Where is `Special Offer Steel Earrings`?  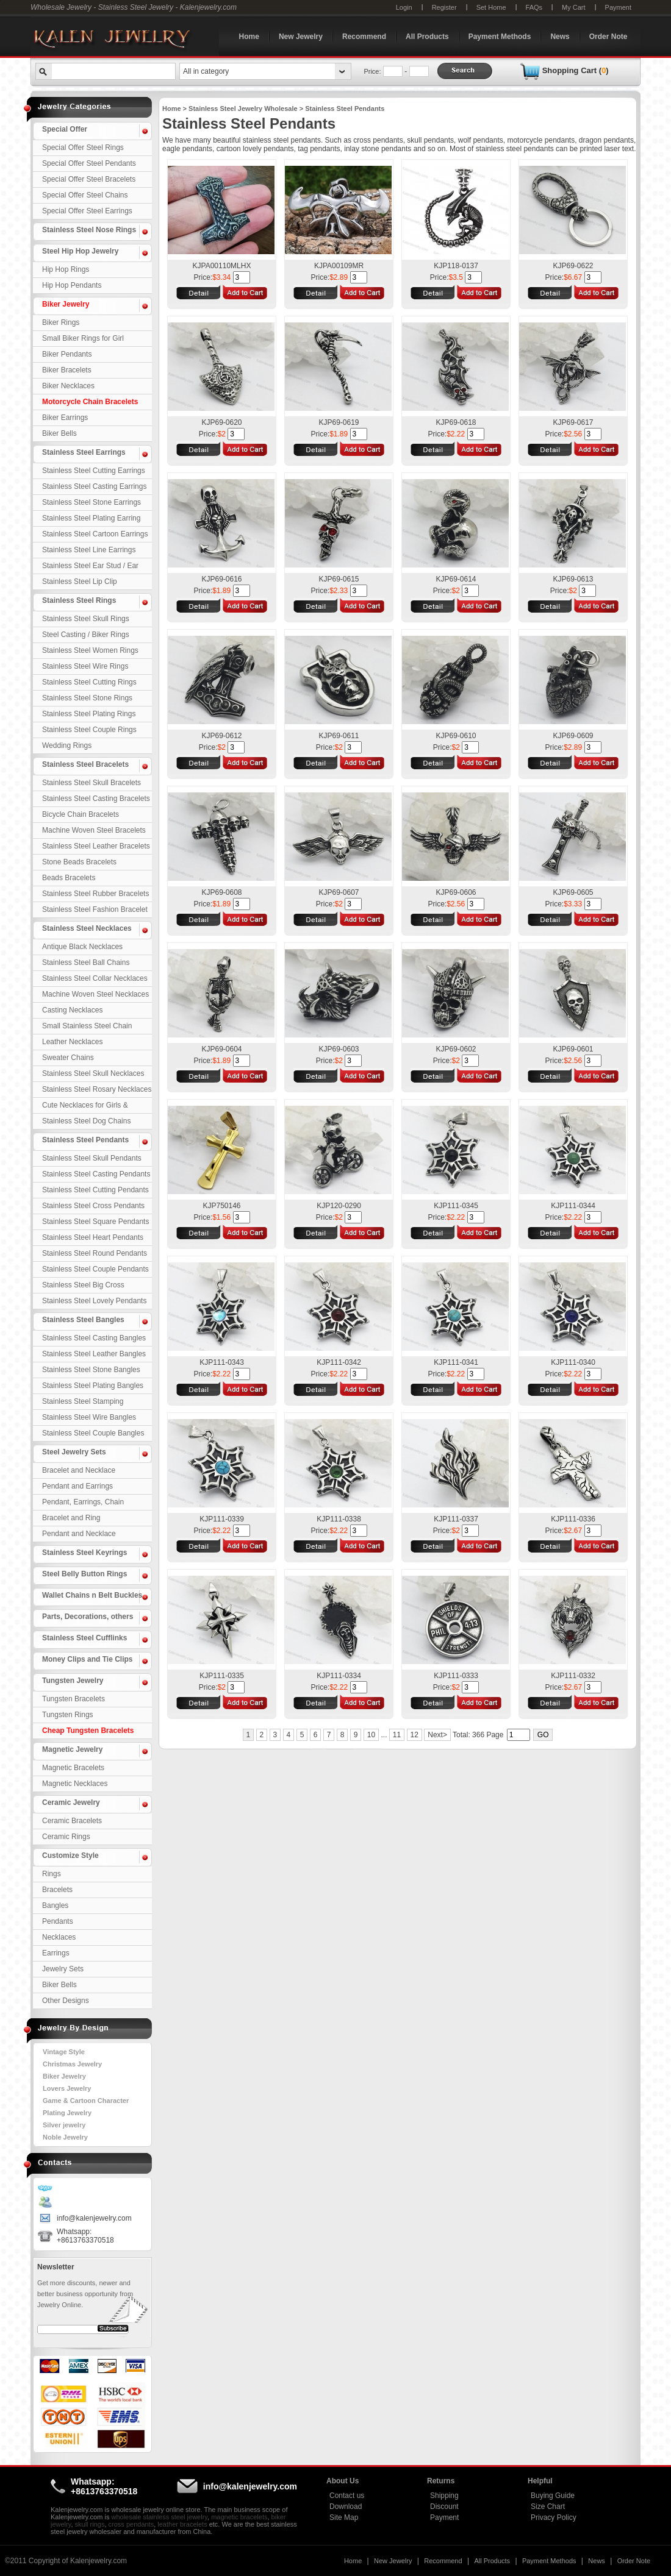
Special Offer Steel Earrings is located at coordinates (87, 211).